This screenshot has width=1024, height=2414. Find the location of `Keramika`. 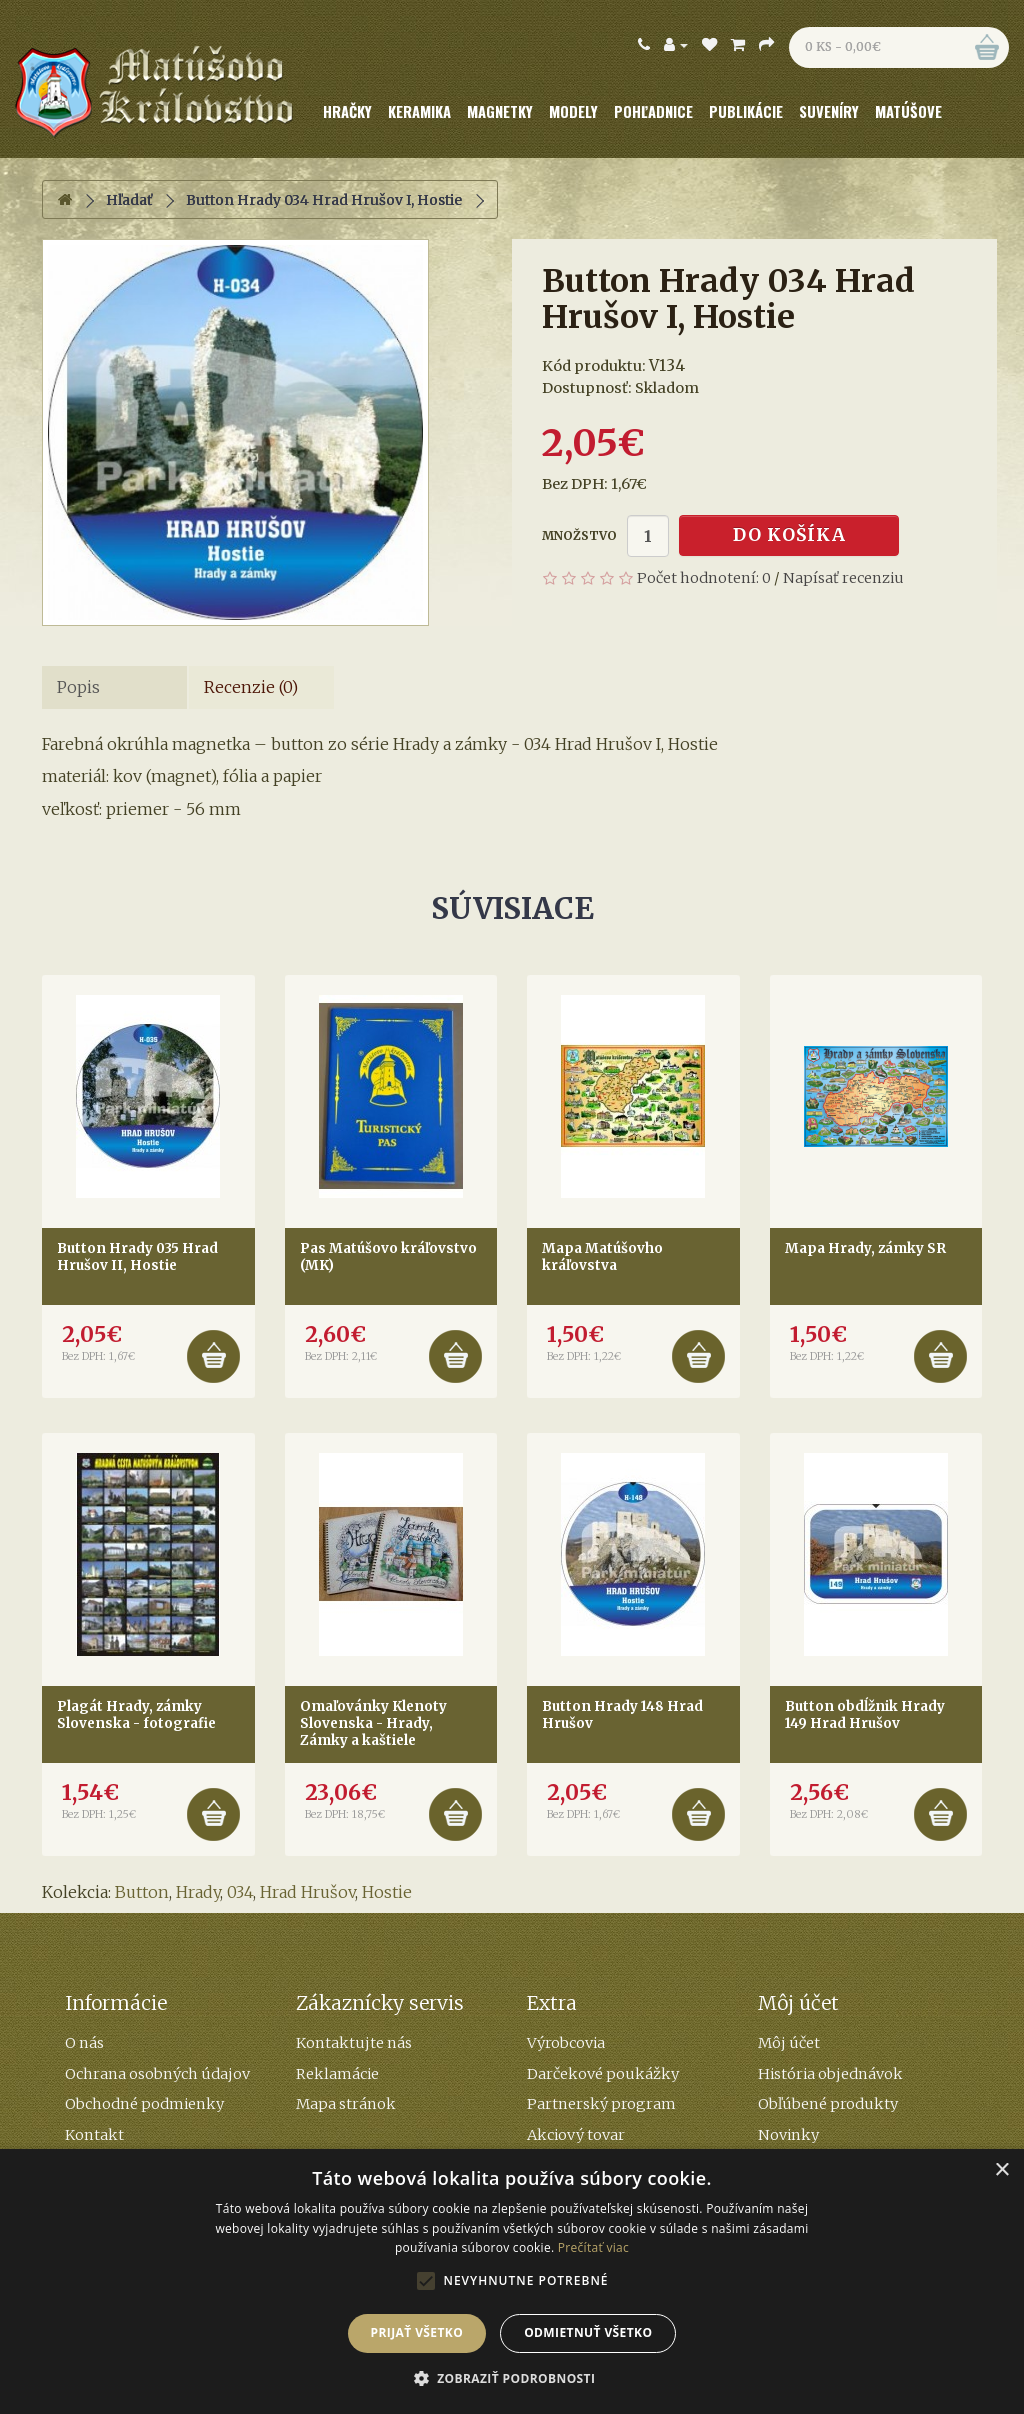

Keramika is located at coordinates (419, 111).